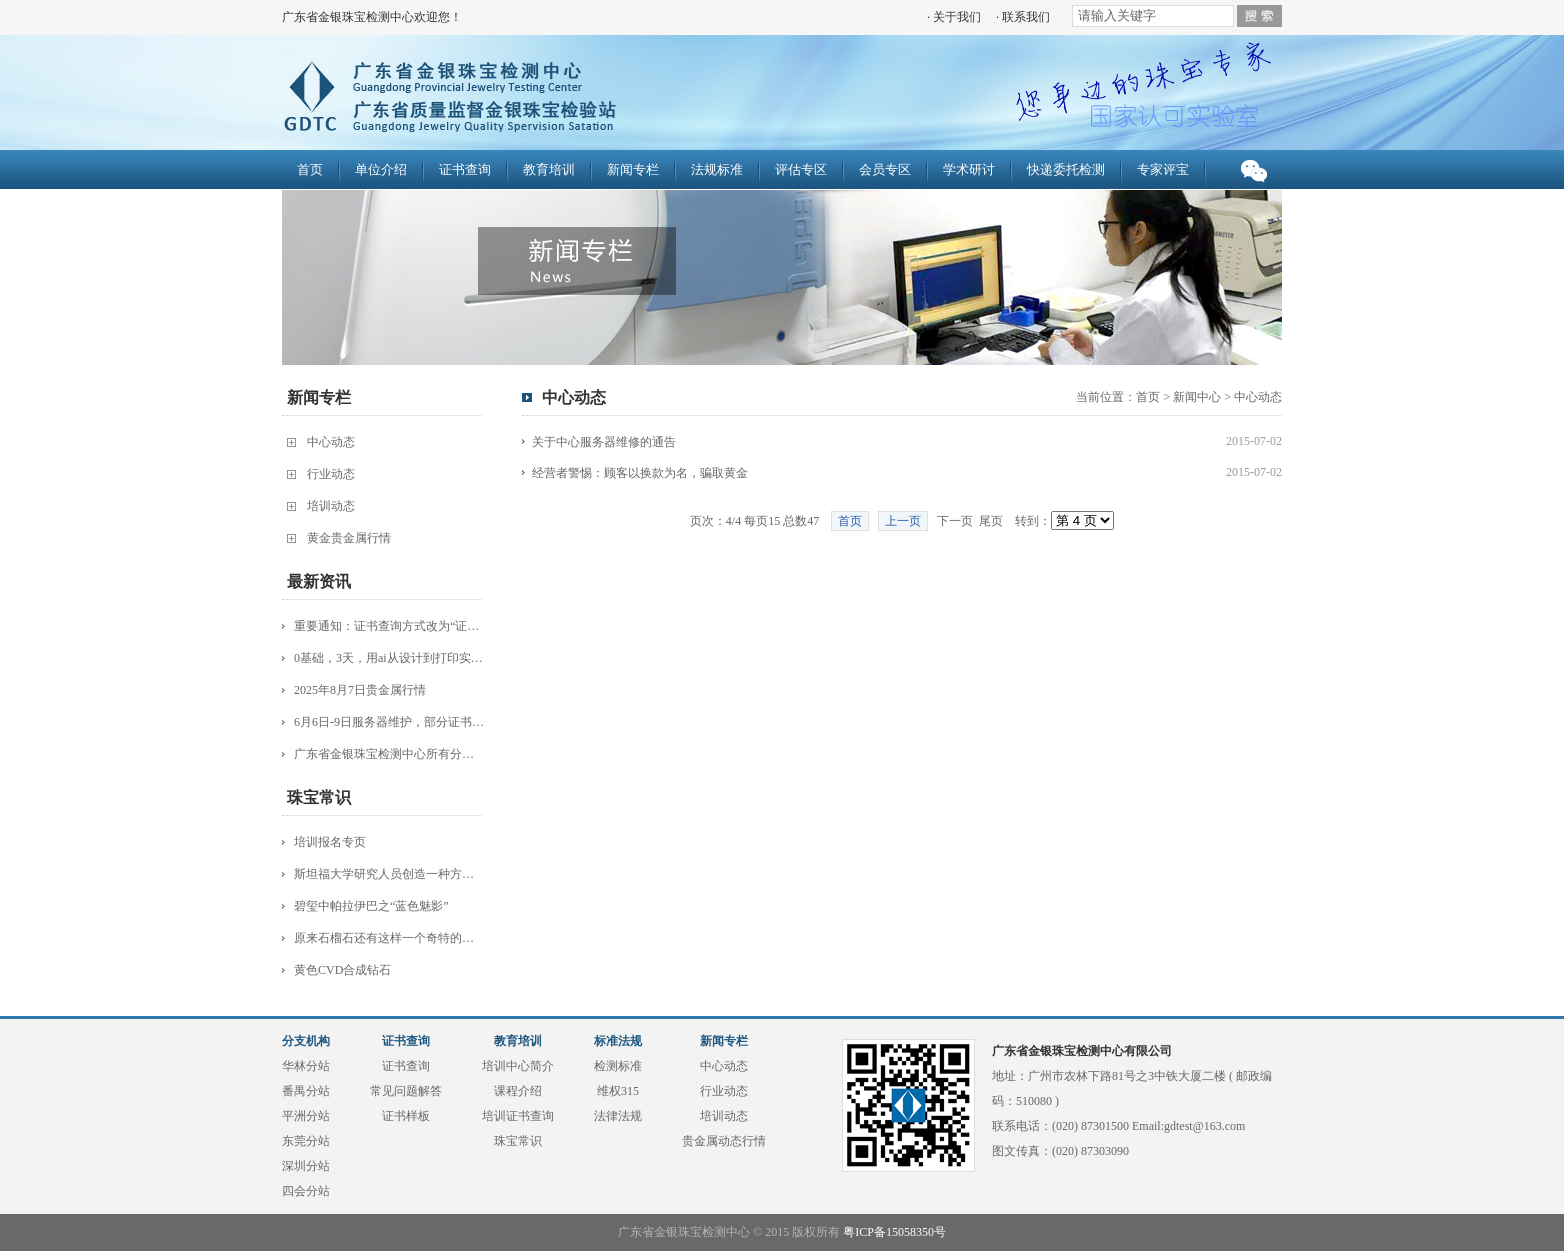  Describe the element at coordinates (518, 1116) in the screenshot. I see `培训证书查询` at that location.